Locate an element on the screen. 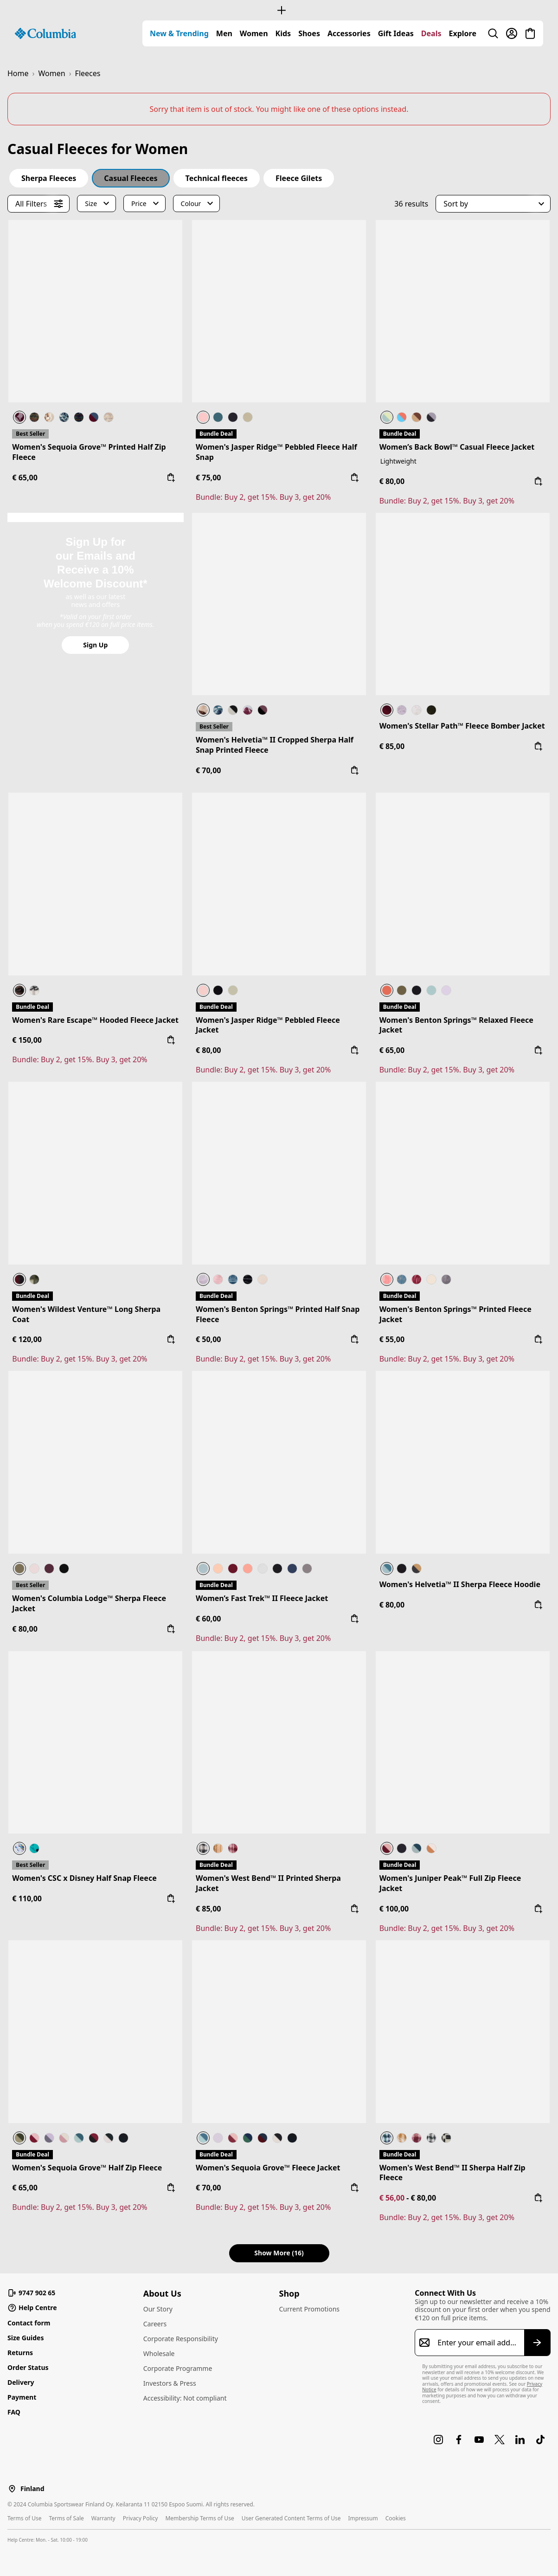 This screenshot has width=558, height=2576. € 55,00 is located at coordinates (391, 1339).